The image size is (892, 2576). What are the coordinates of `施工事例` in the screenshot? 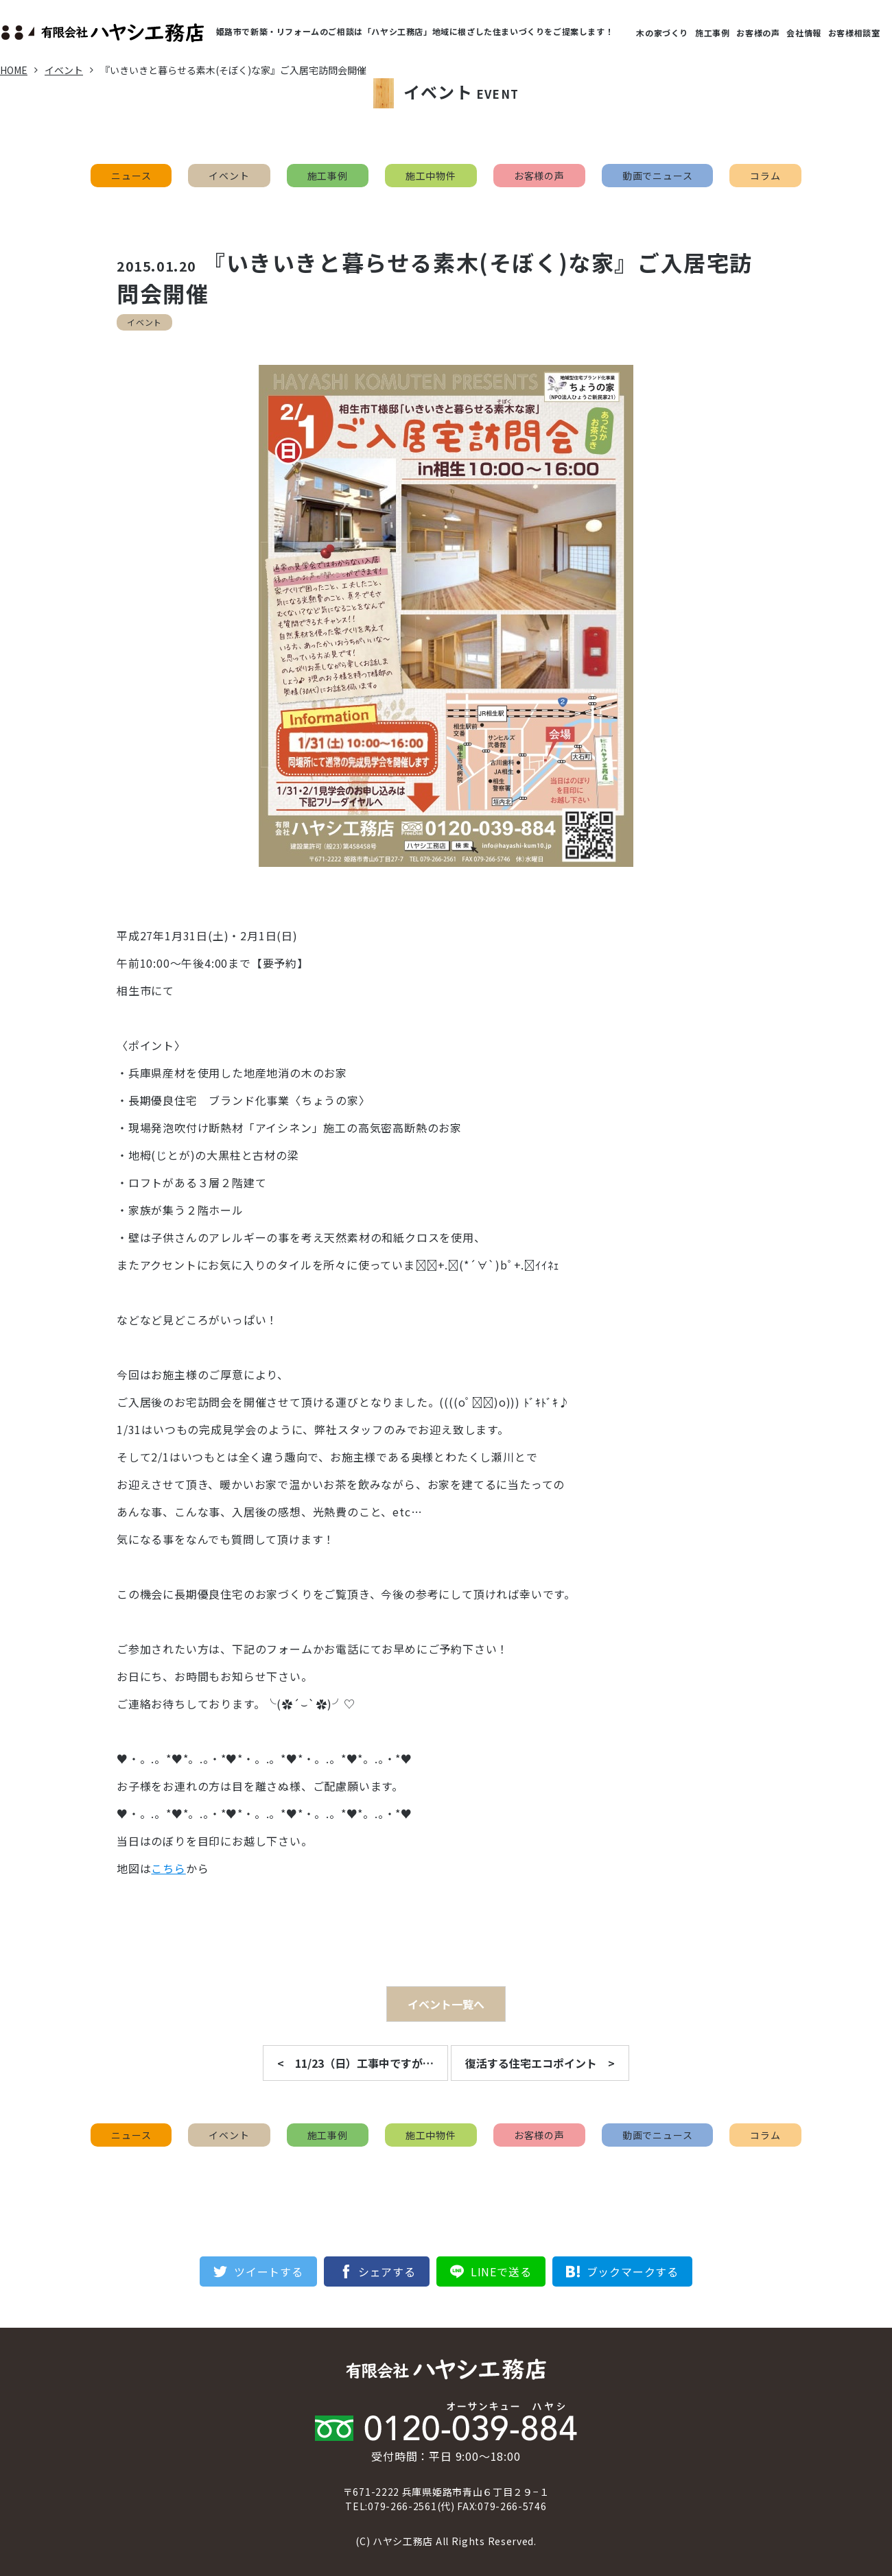 It's located at (712, 32).